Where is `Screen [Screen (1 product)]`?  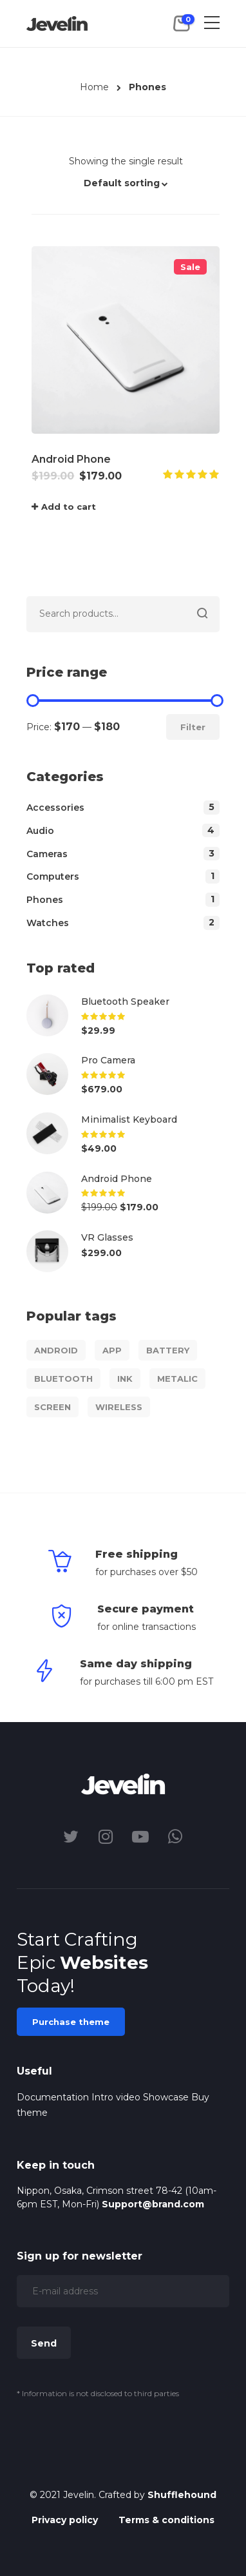 Screen [Screen (1 product)] is located at coordinates (52, 1407).